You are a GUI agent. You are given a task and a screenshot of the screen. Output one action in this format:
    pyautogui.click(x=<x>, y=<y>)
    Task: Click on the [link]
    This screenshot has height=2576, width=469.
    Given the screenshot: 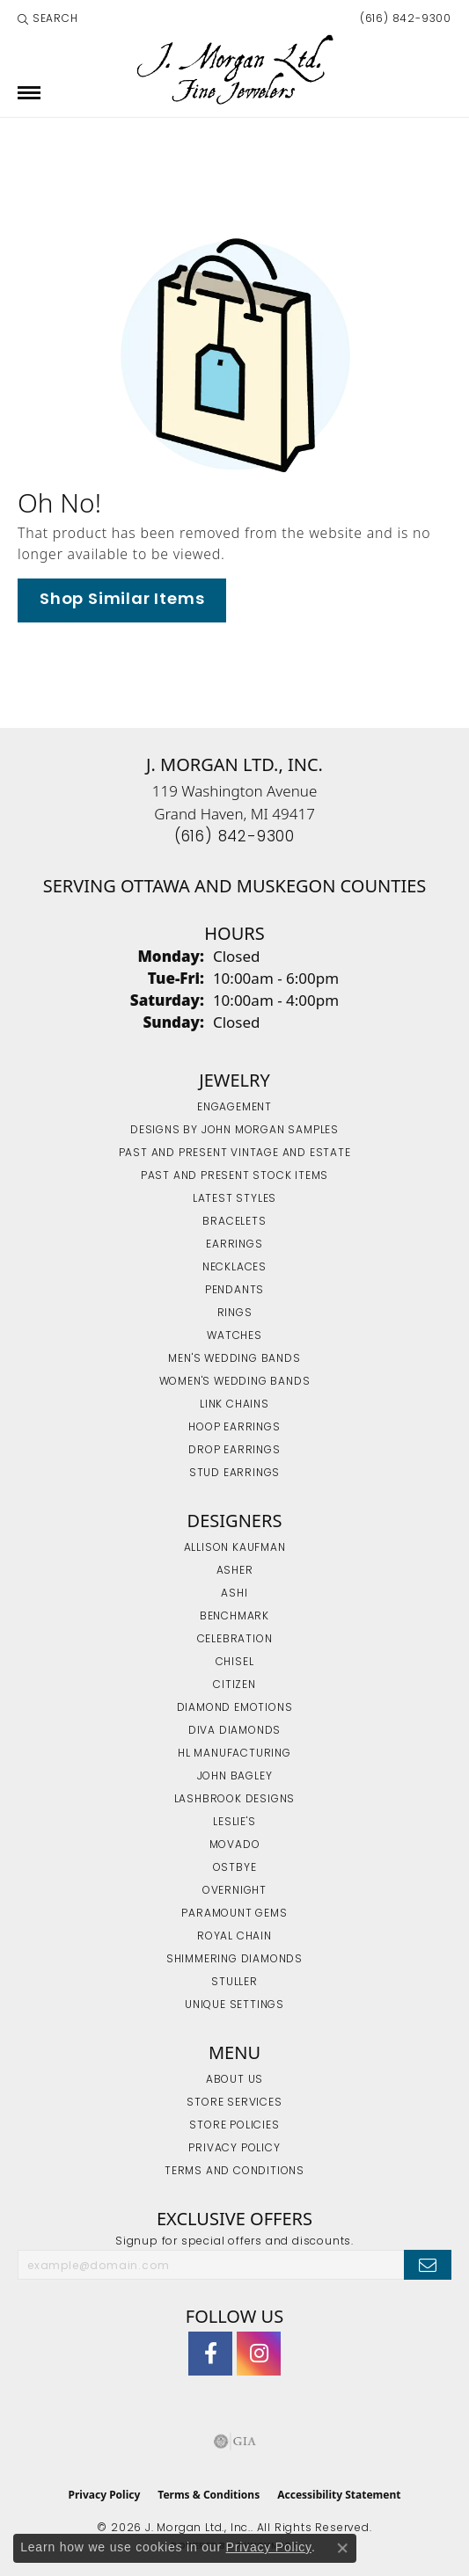 What is the action you would take?
    pyautogui.click(x=403, y=19)
    